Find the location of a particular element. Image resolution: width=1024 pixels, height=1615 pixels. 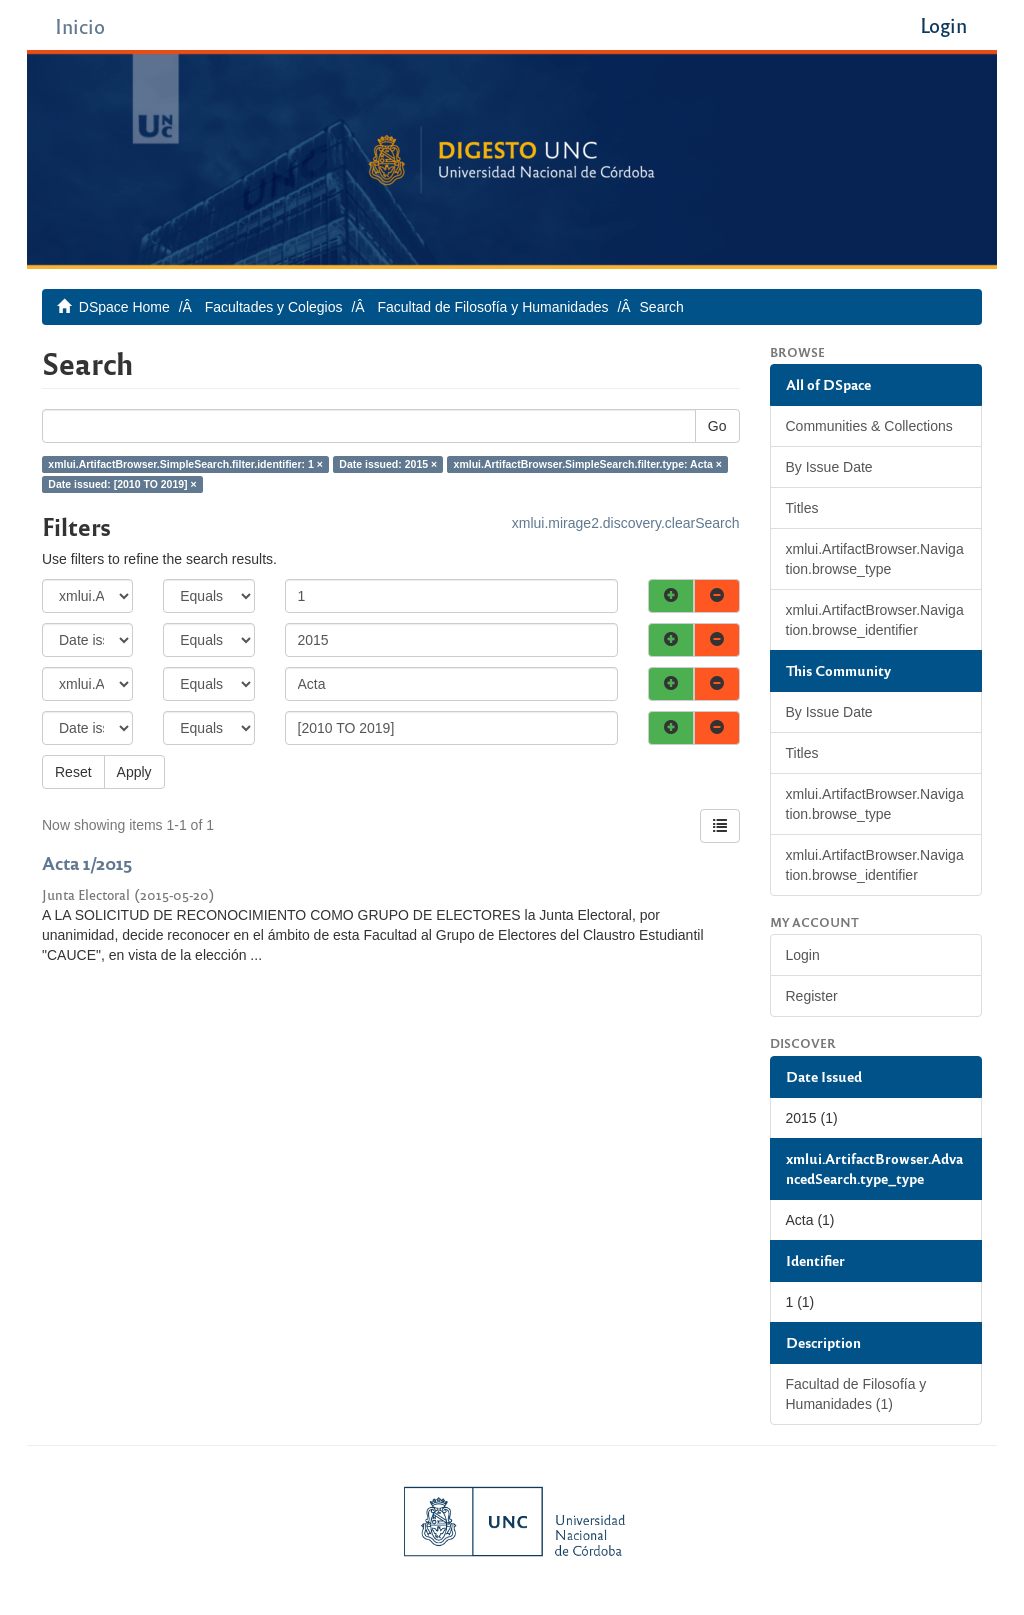

Communities & Collections is located at coordinates (869, 426).